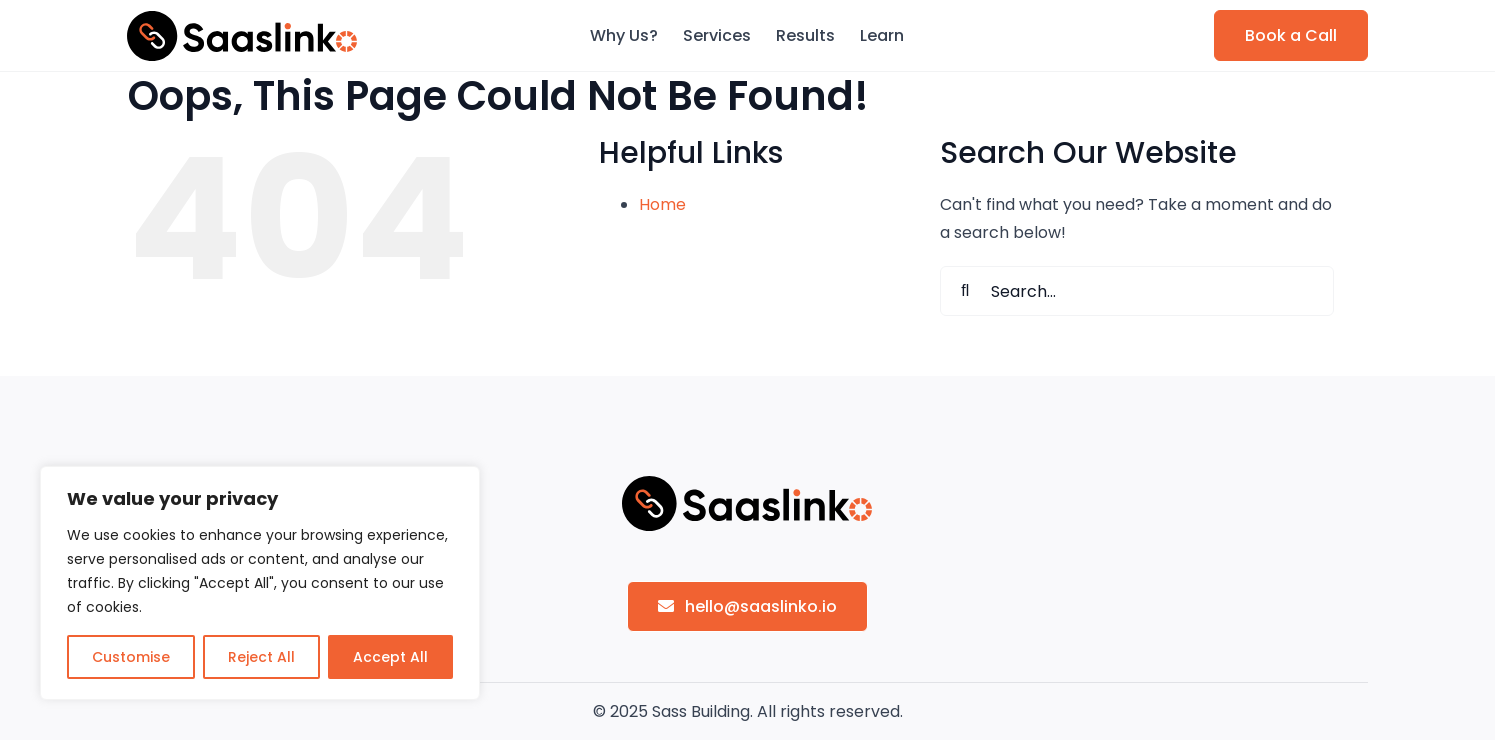 The width and height of the screenshot is (1495, 740). I want to click on [region], so click(260, 583).